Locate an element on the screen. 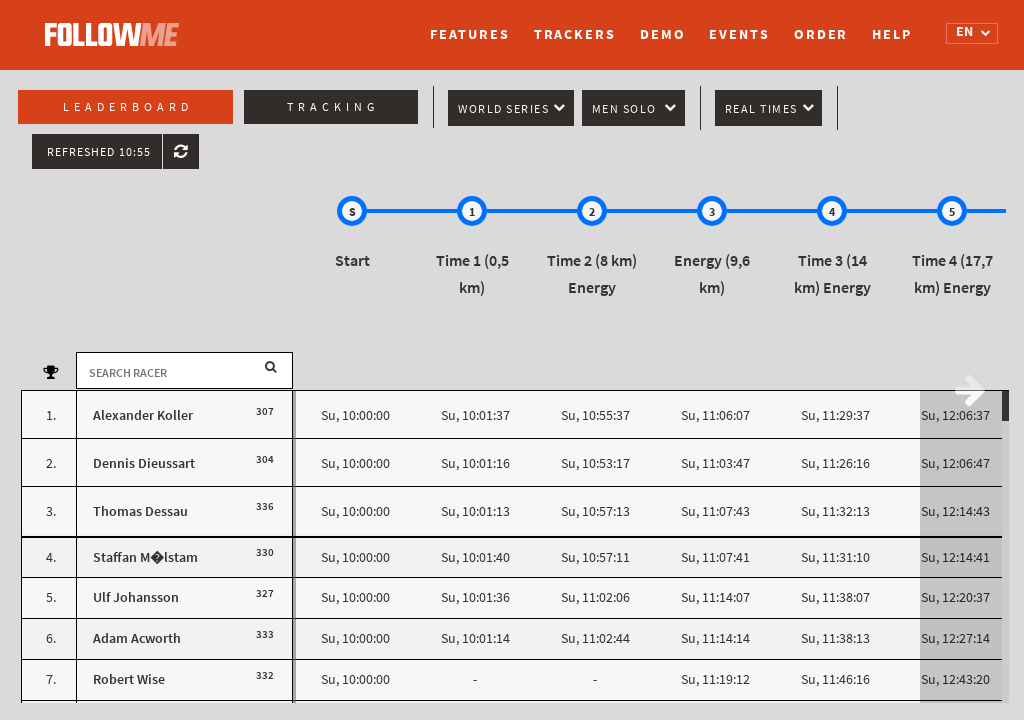  Features is located at coordinates (469, 34).